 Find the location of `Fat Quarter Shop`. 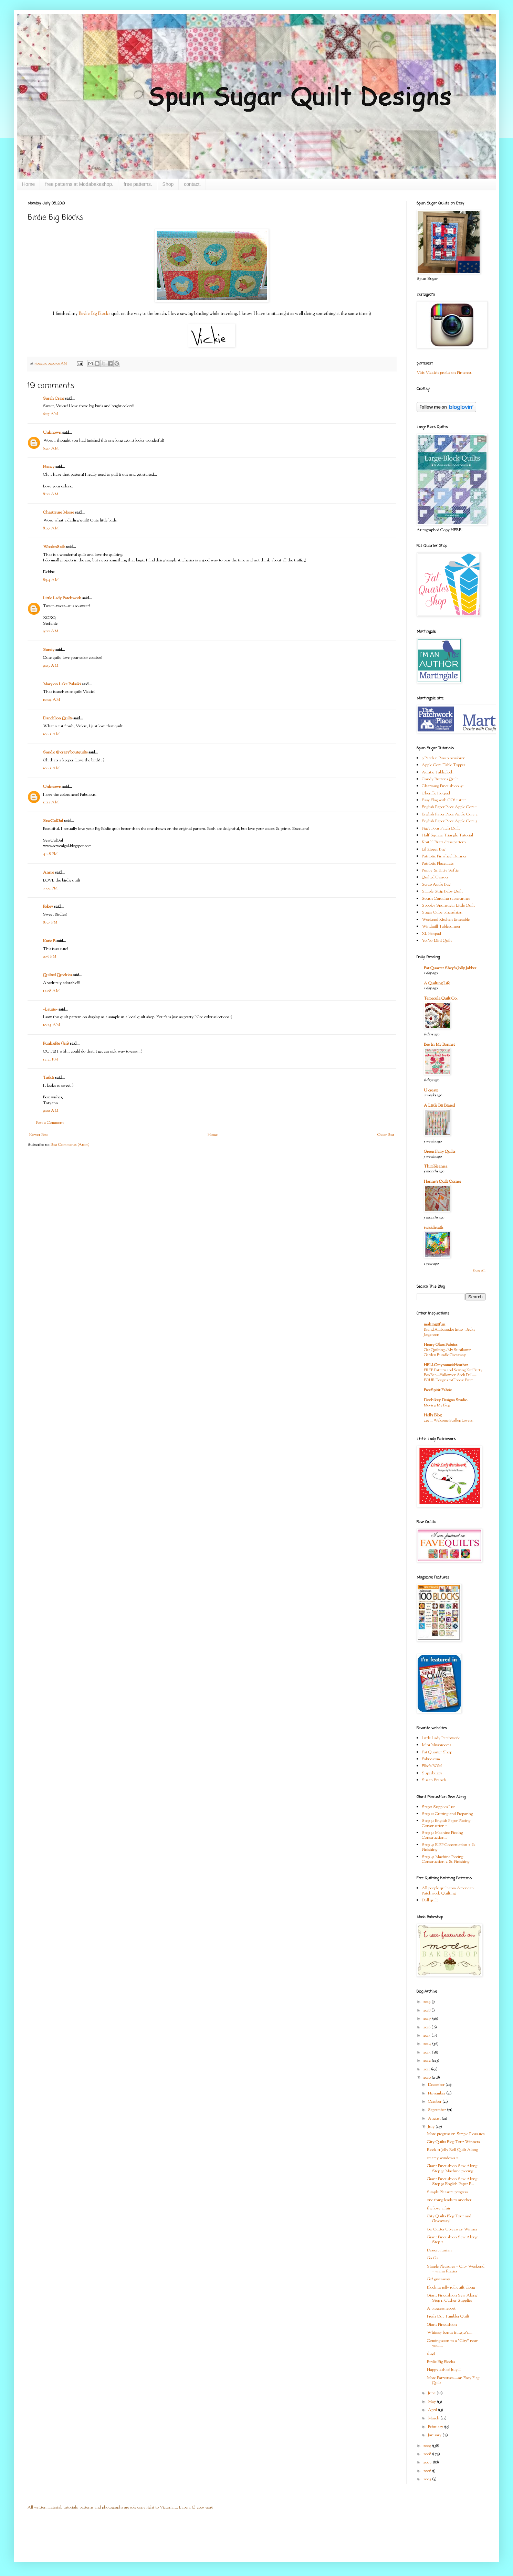

Fat Quarter Shop is located at coordinates (437, 1752).